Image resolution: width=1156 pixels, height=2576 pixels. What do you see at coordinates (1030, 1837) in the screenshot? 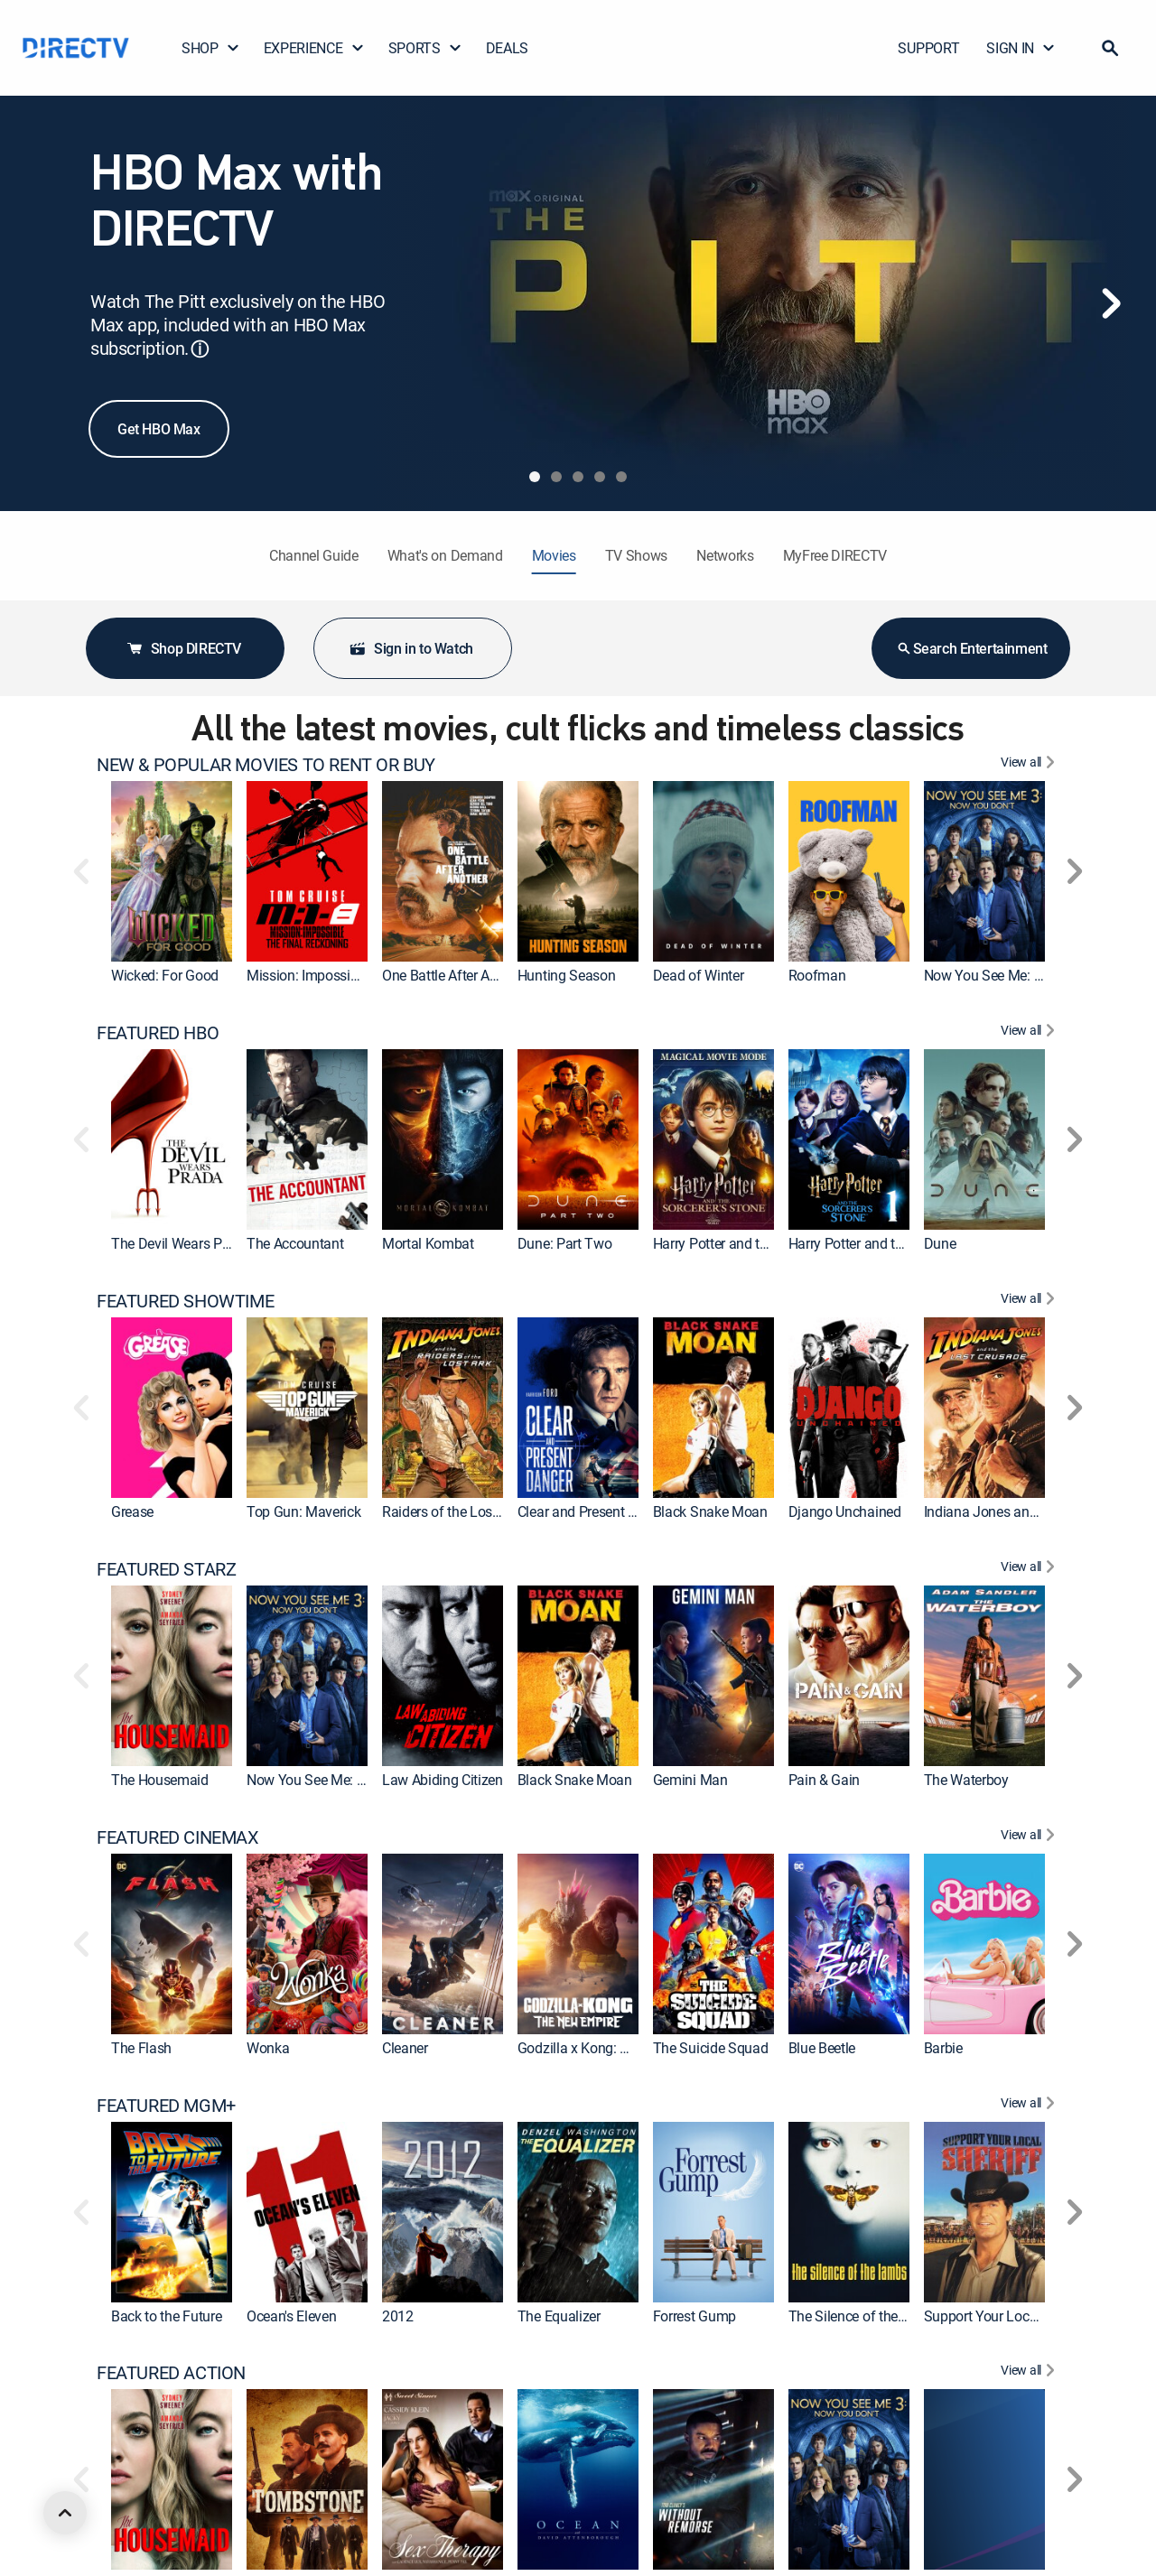
I see `[View All FEATURED CINEMAX]` at bounding box center [1030, 1837].